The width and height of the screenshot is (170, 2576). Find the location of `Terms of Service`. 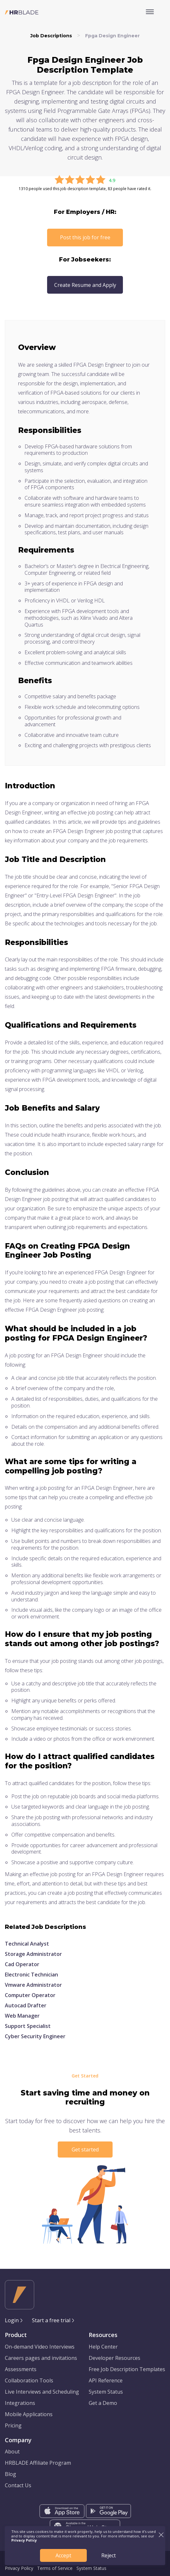

Terms of Service is located at coordinates (55, 2568).